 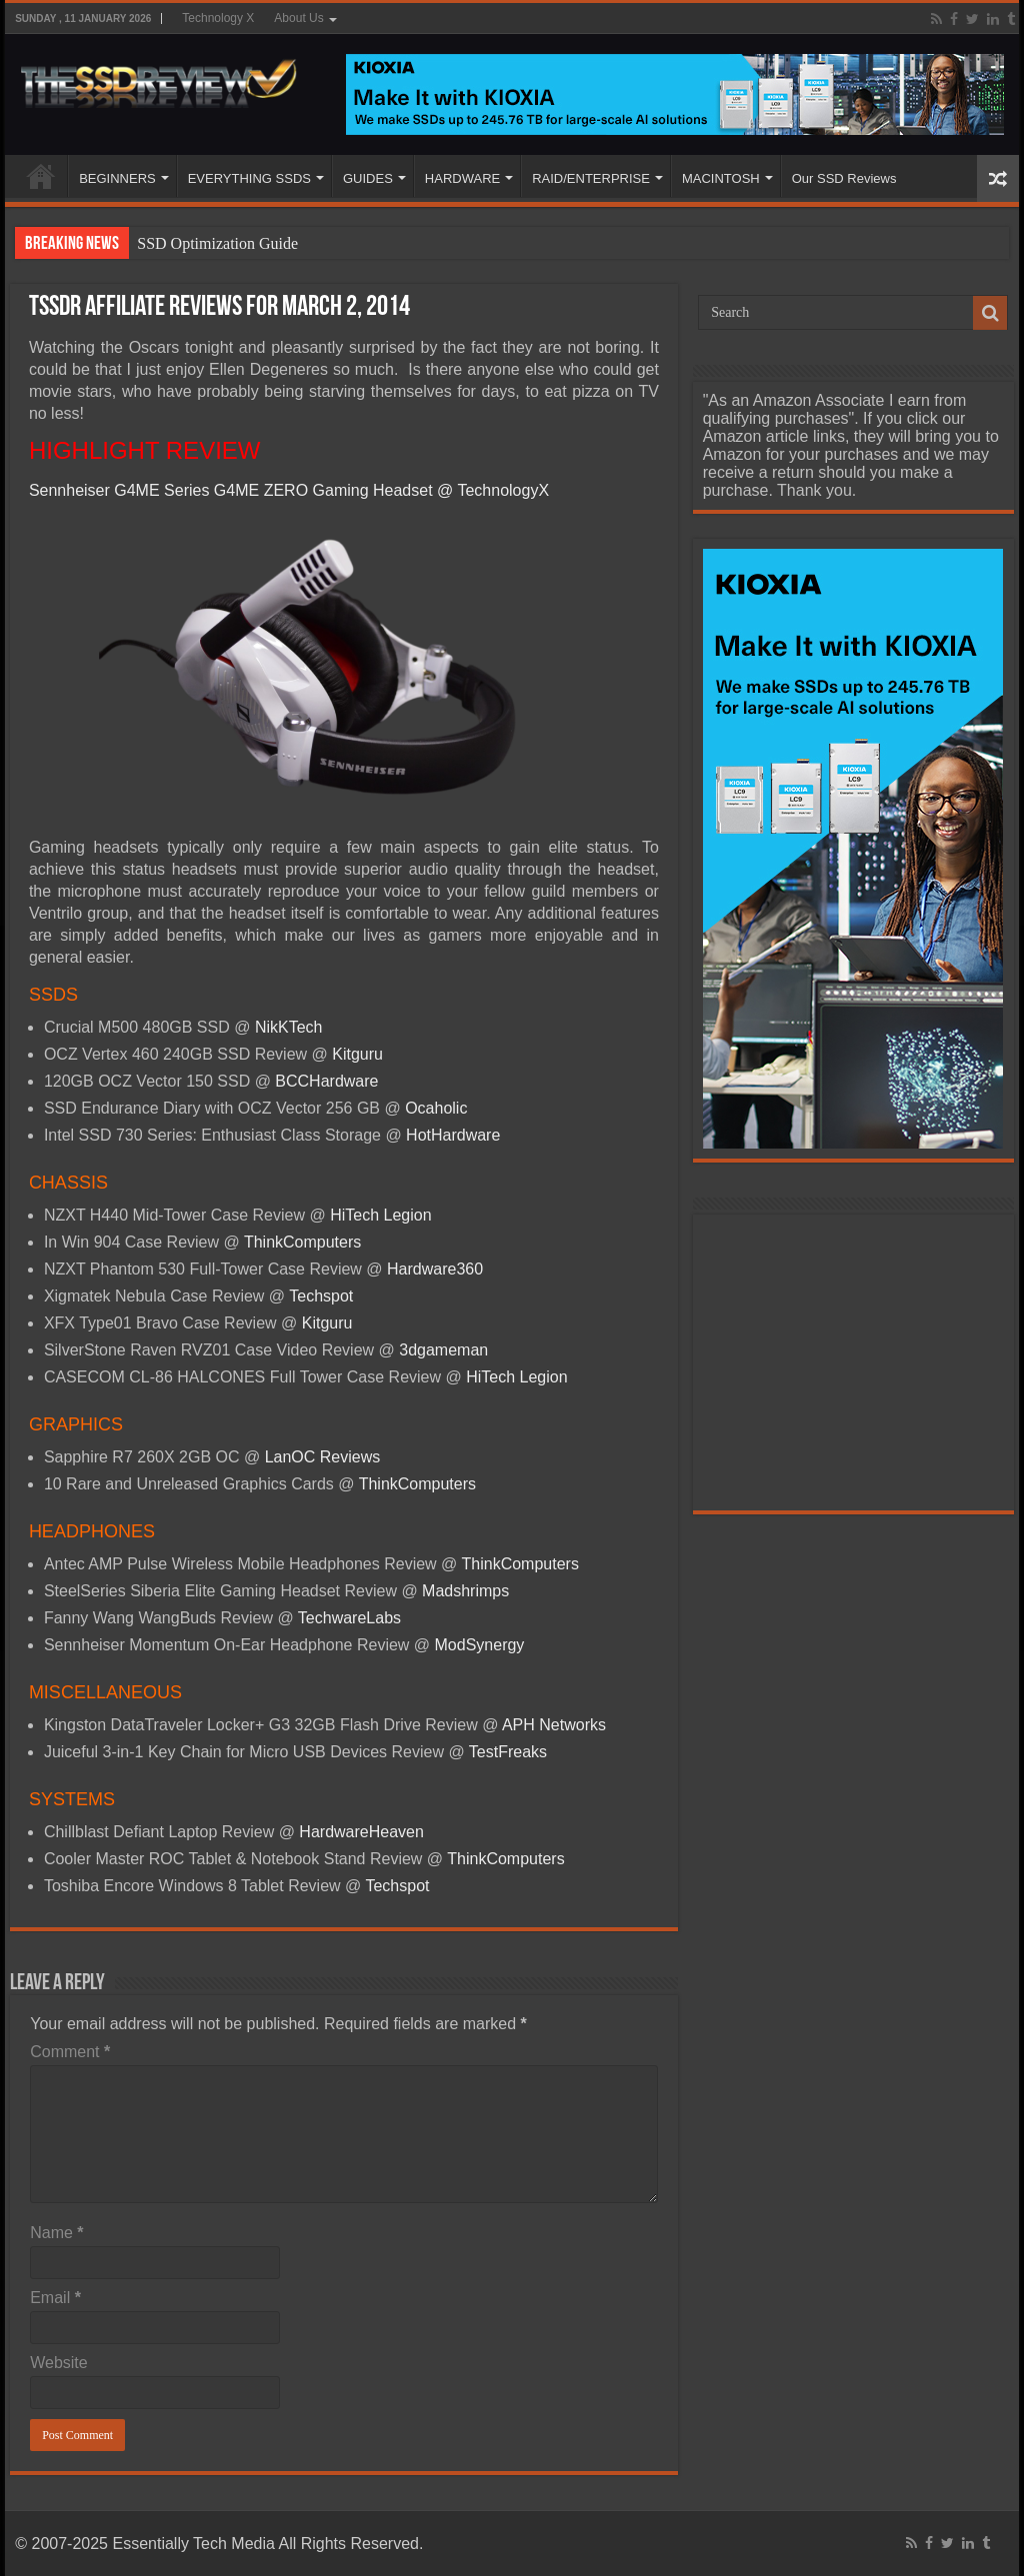 What do you see at coordinates (368, 178) in the screenshot?
I see `GUIDES` at bounding box center [368, 178].